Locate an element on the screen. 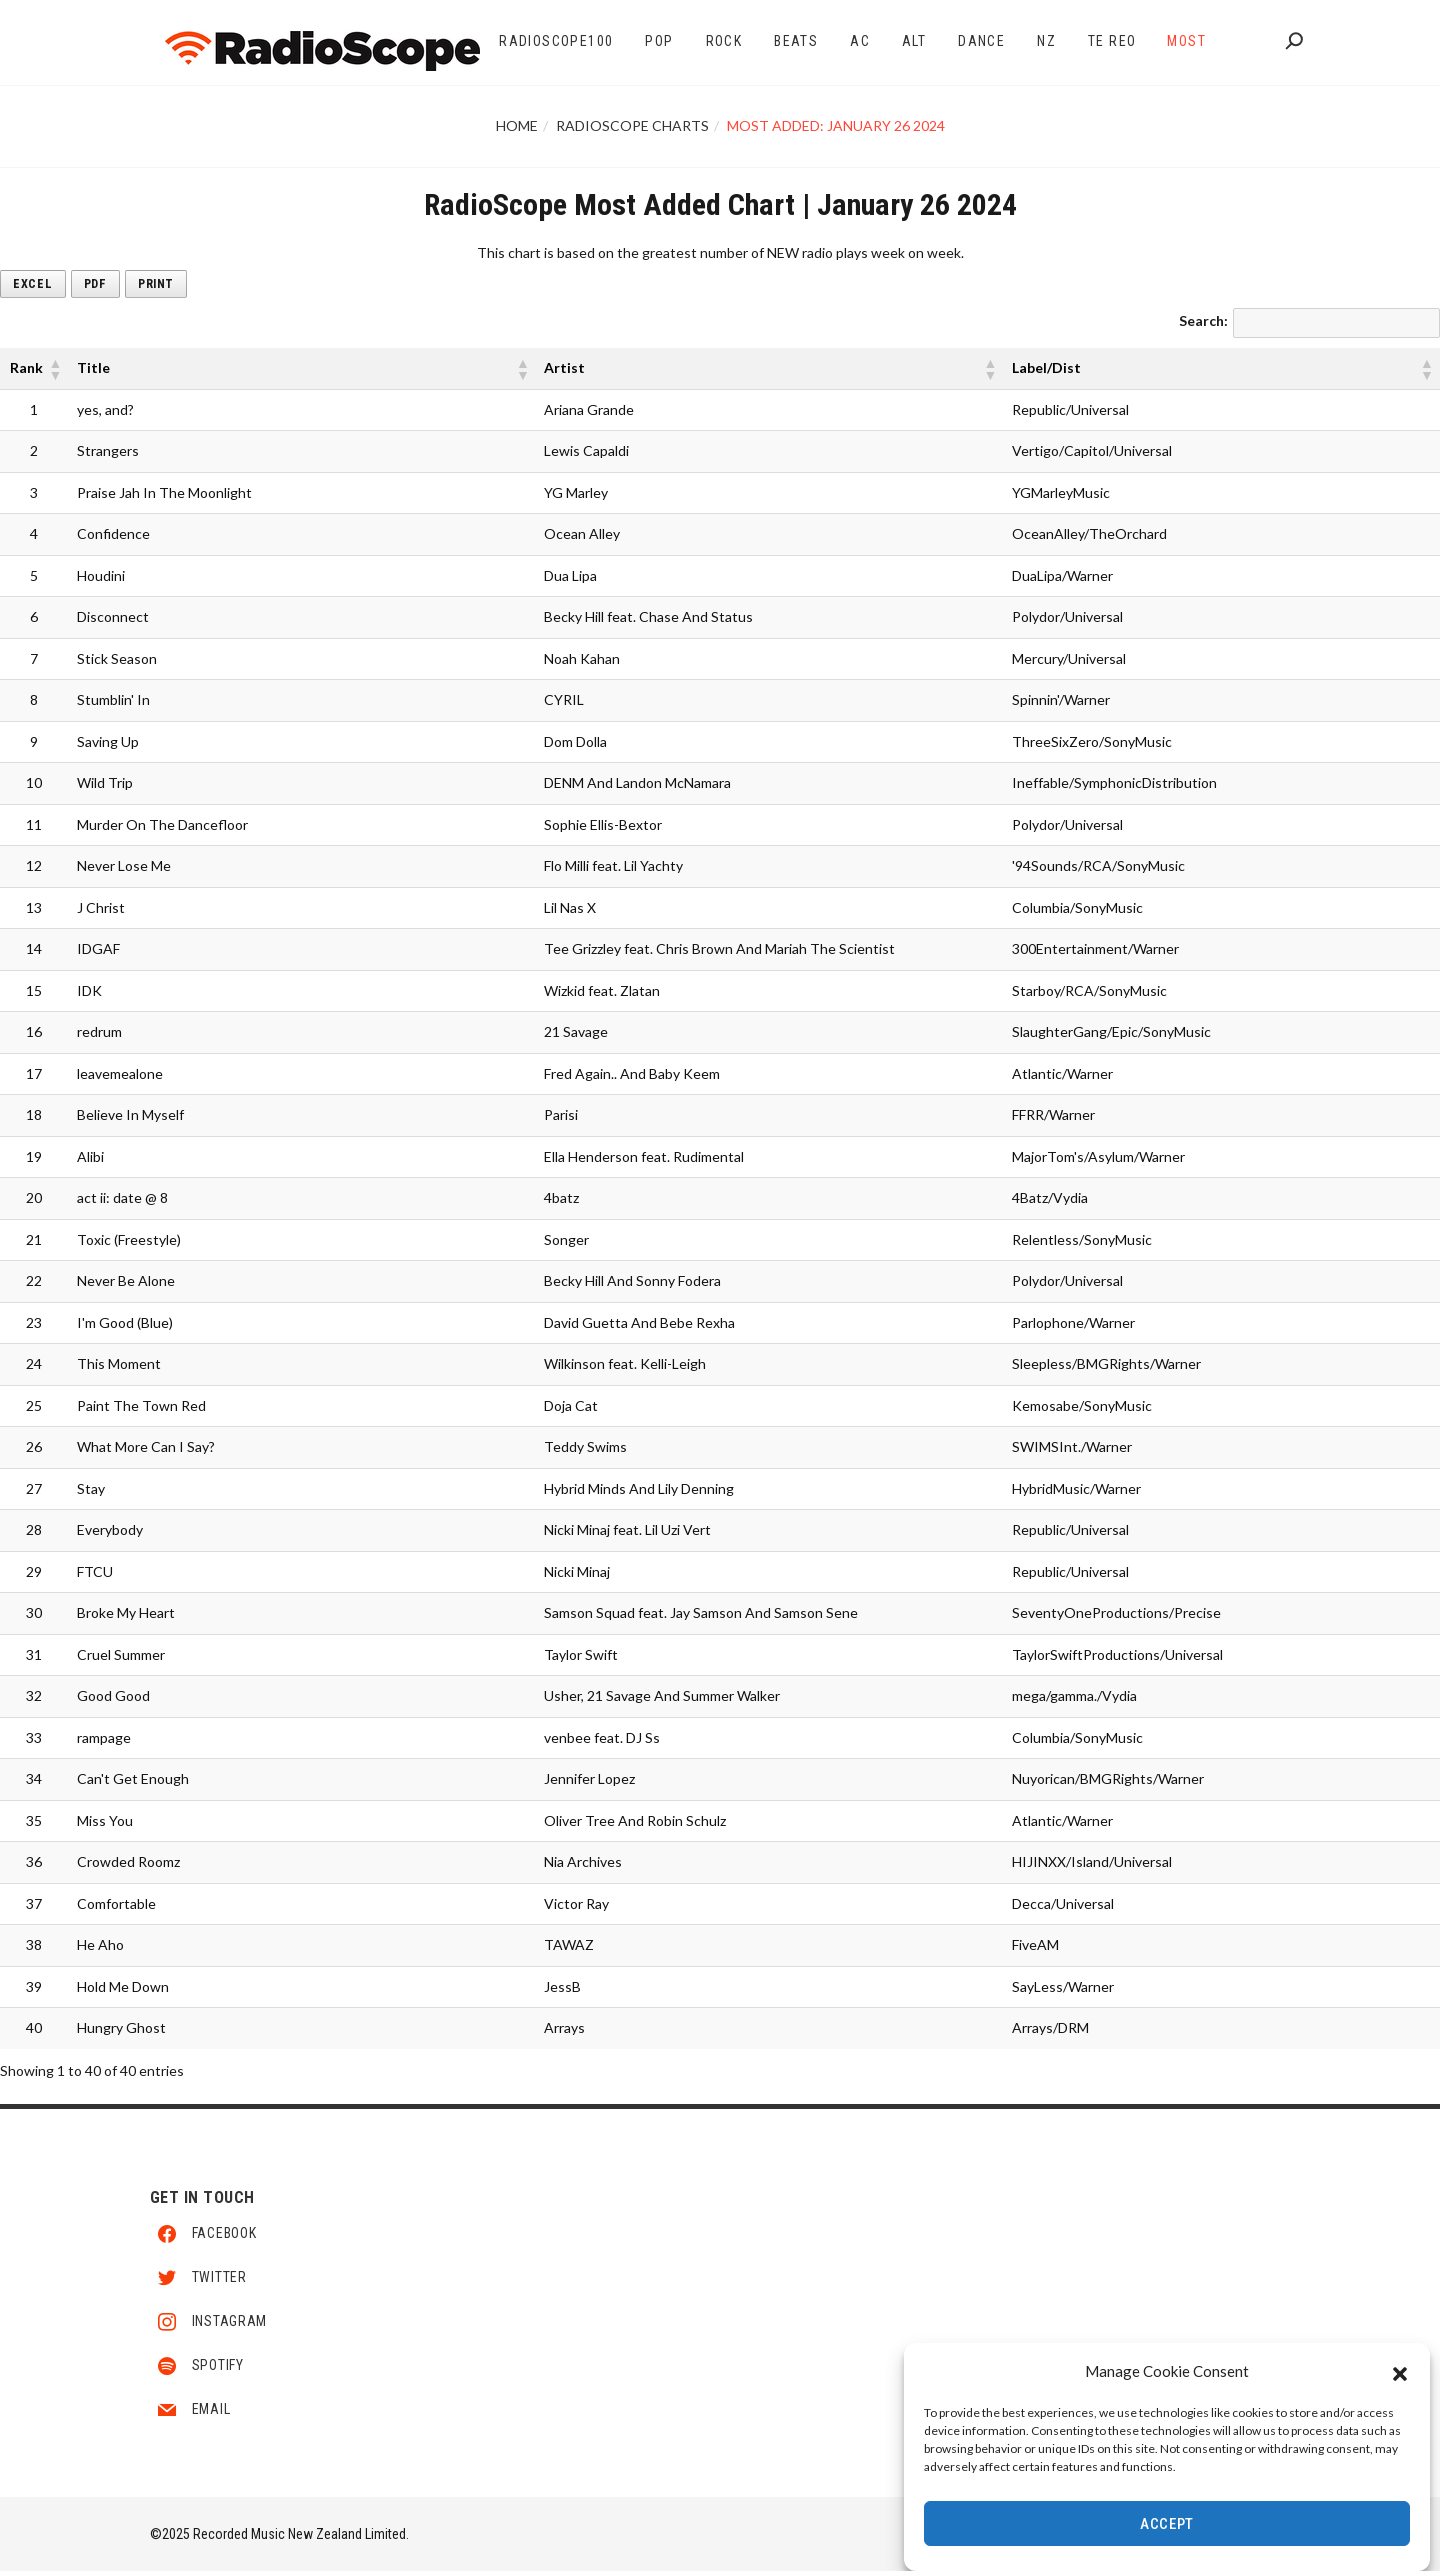 Image resolution: width=1440 pixels, height=2571 pixels. AC is located at coordinates (860, 41).